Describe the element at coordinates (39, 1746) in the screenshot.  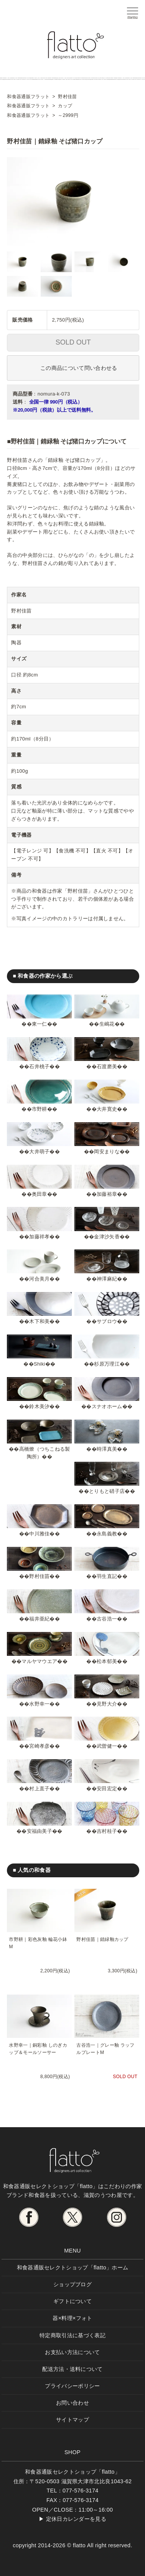
I see `宮崎孝彦` at that location.